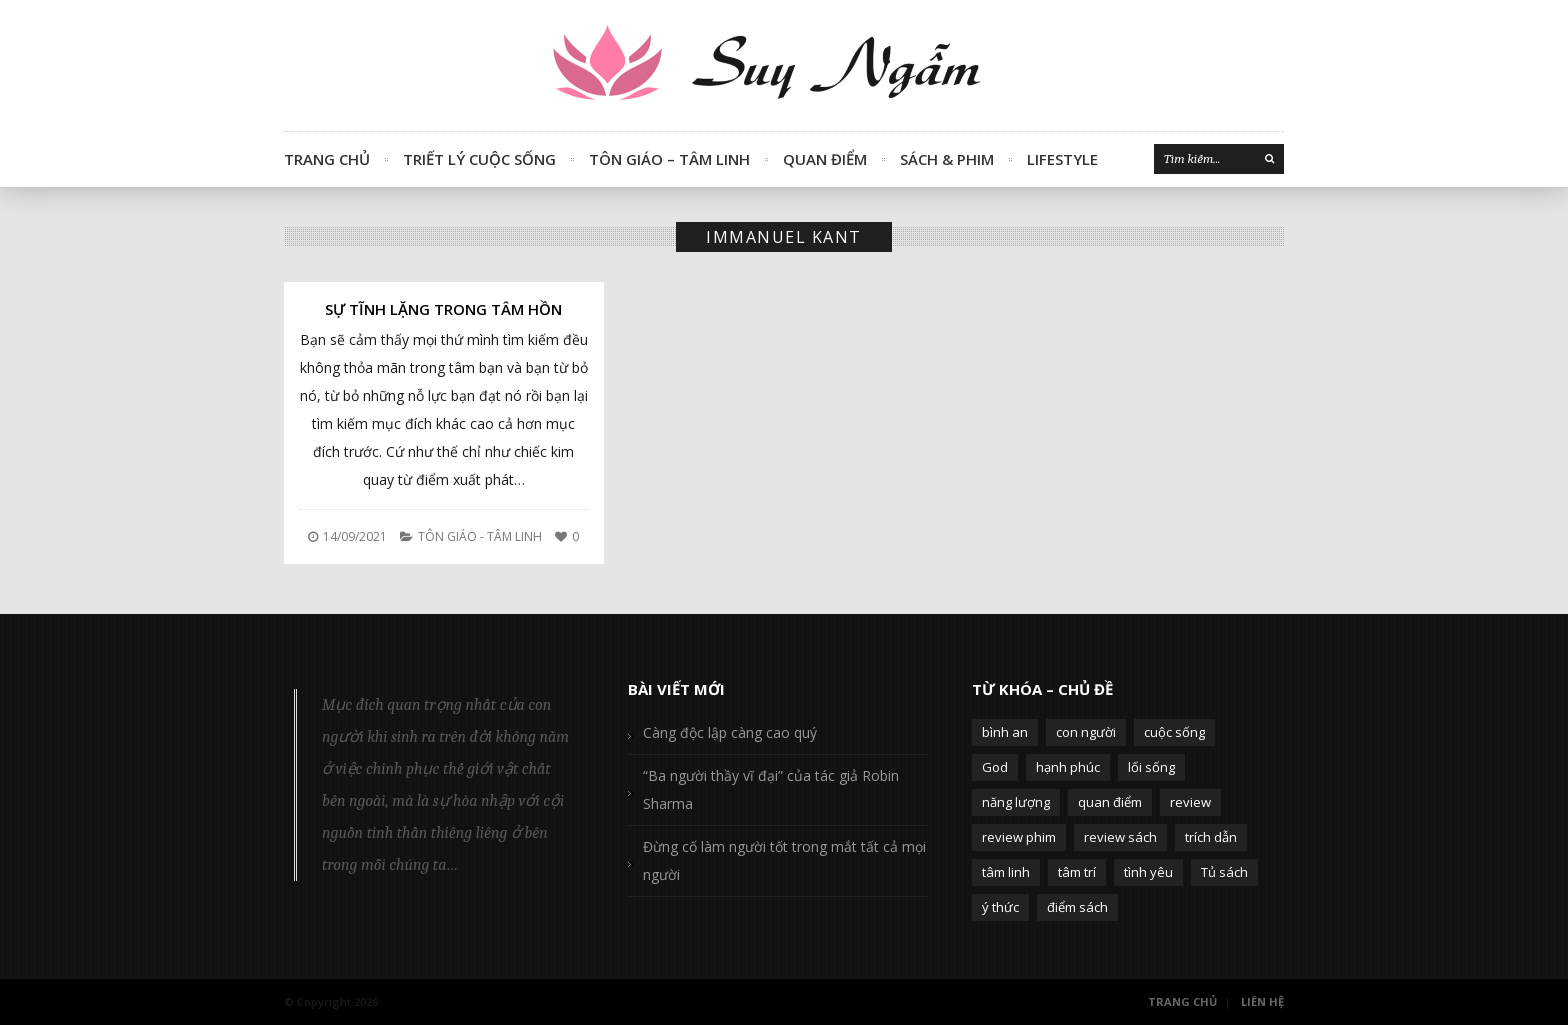 Image resolution: width=1568 pixels, height=1025 pixels. Describe the element at coordinates (947, 159) in the screenshot. I see `Sách & Phim` at that location.